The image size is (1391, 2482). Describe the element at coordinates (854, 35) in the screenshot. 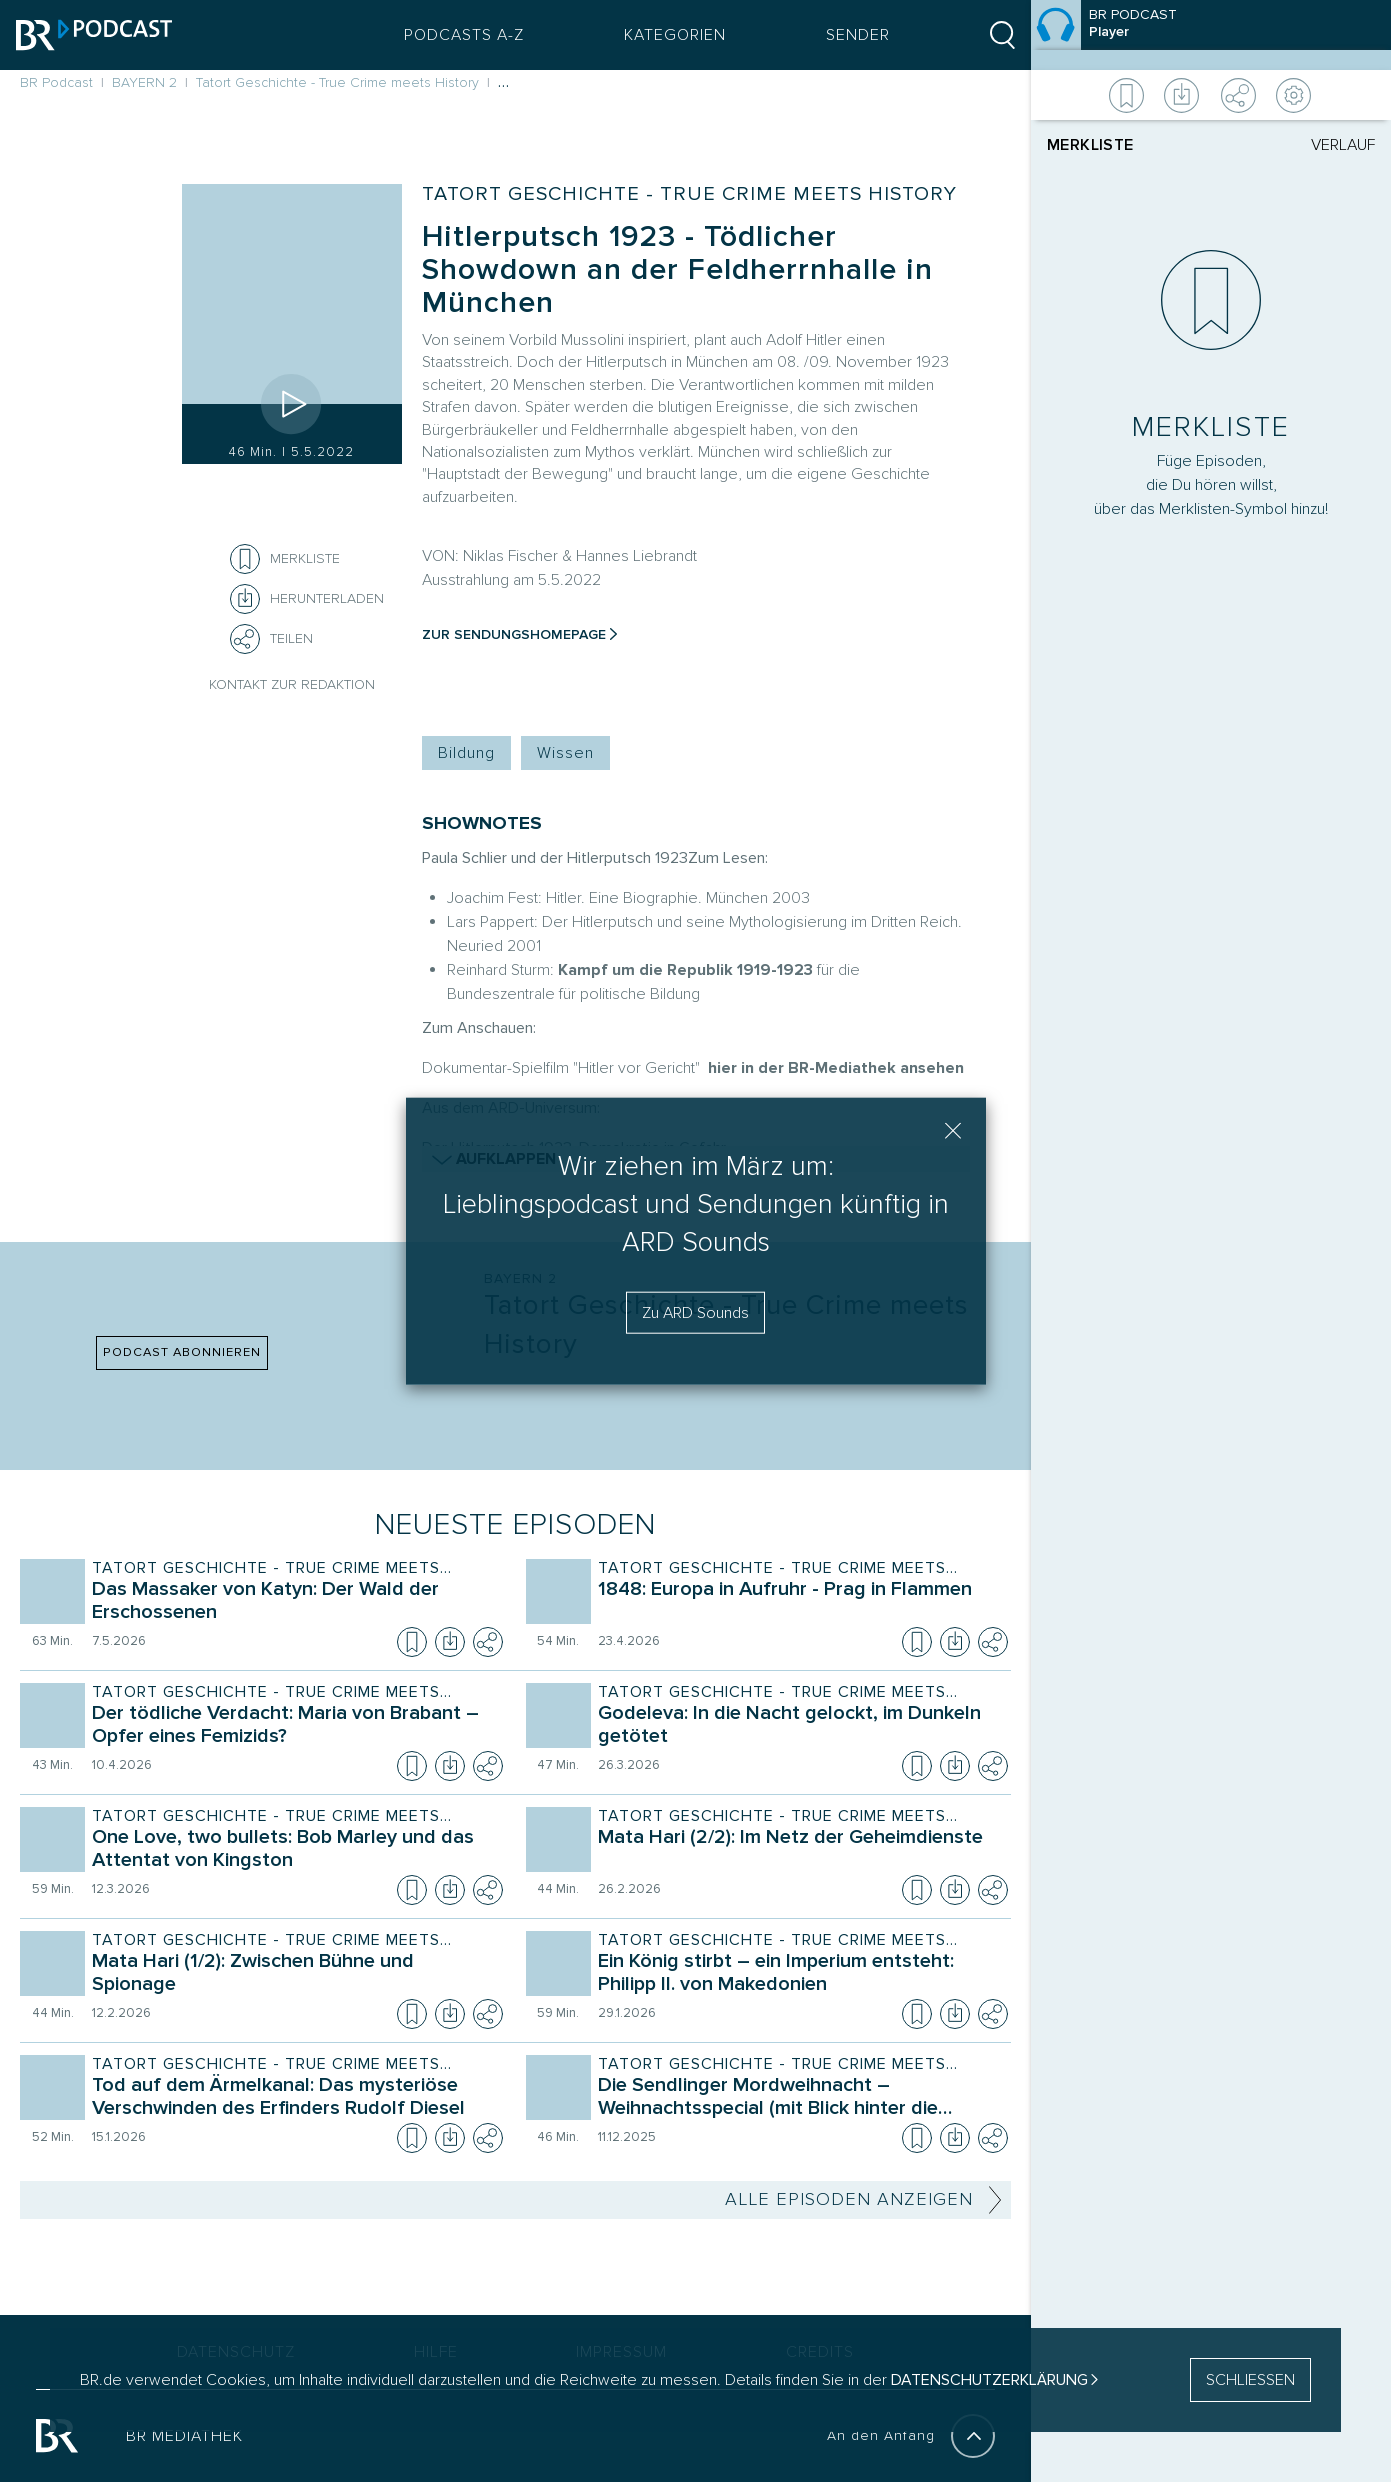

I see `Sender [Sender Menu öffnen]` at that location.